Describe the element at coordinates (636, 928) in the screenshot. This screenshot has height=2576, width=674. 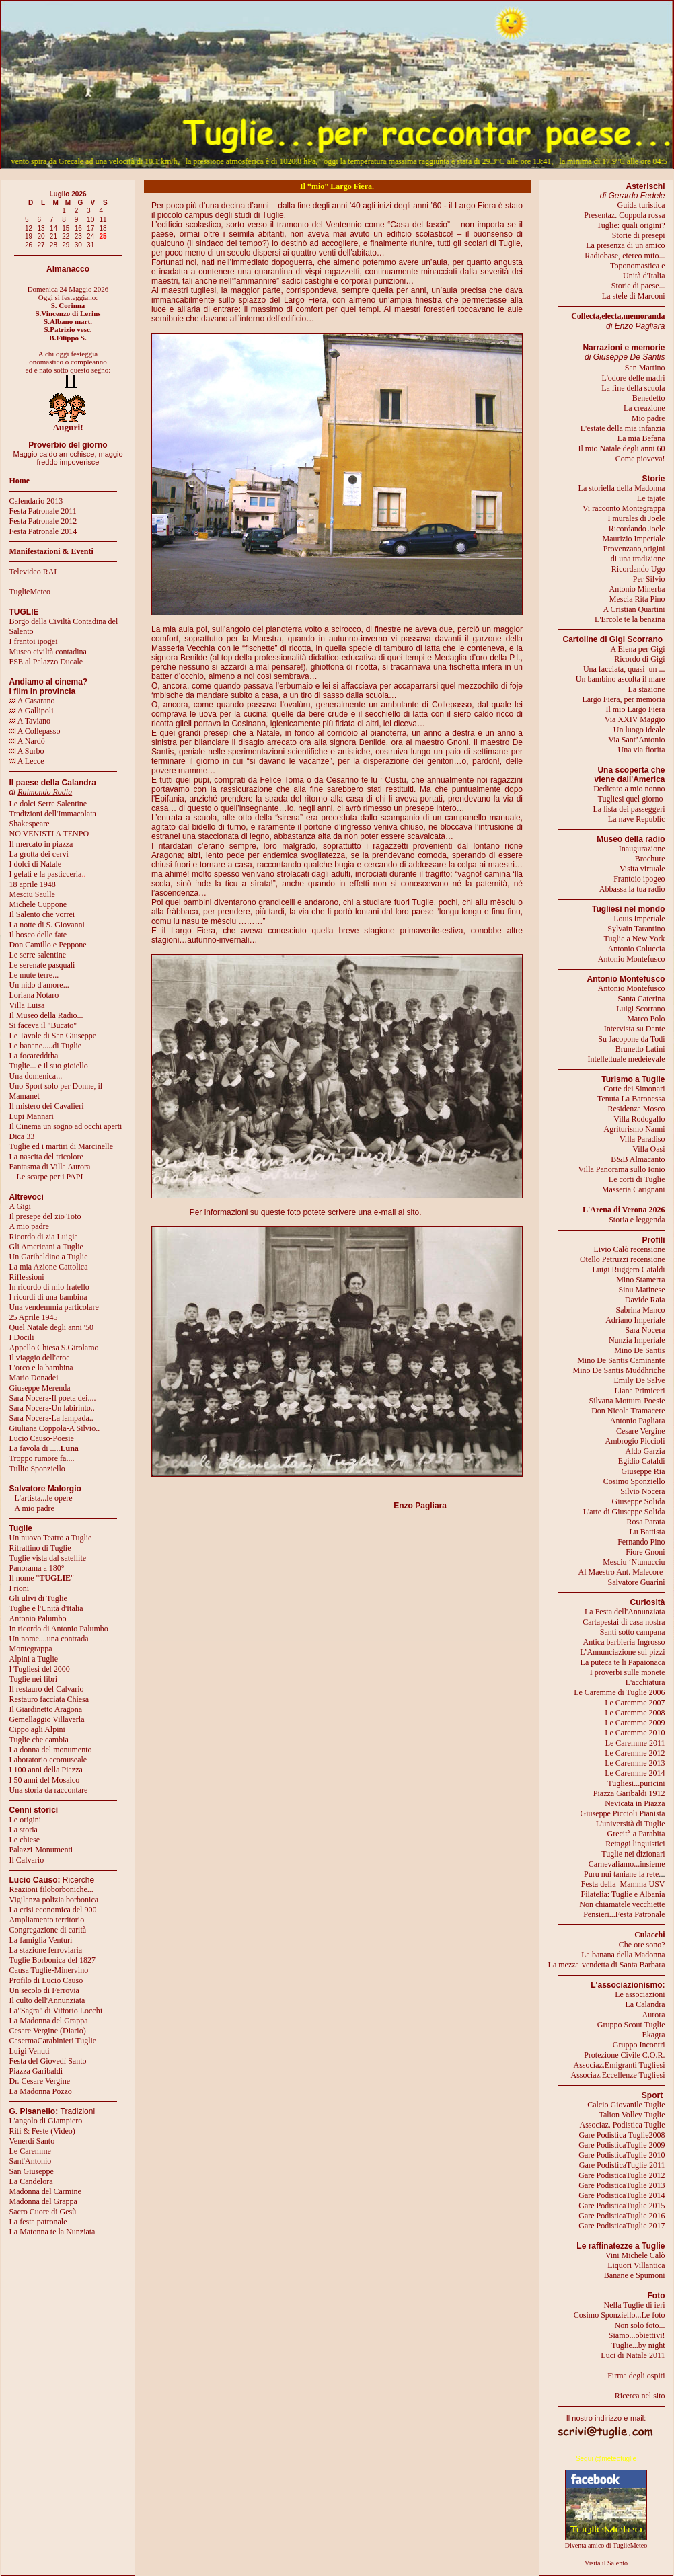
I see `Sylvain Tarantino` at that location.